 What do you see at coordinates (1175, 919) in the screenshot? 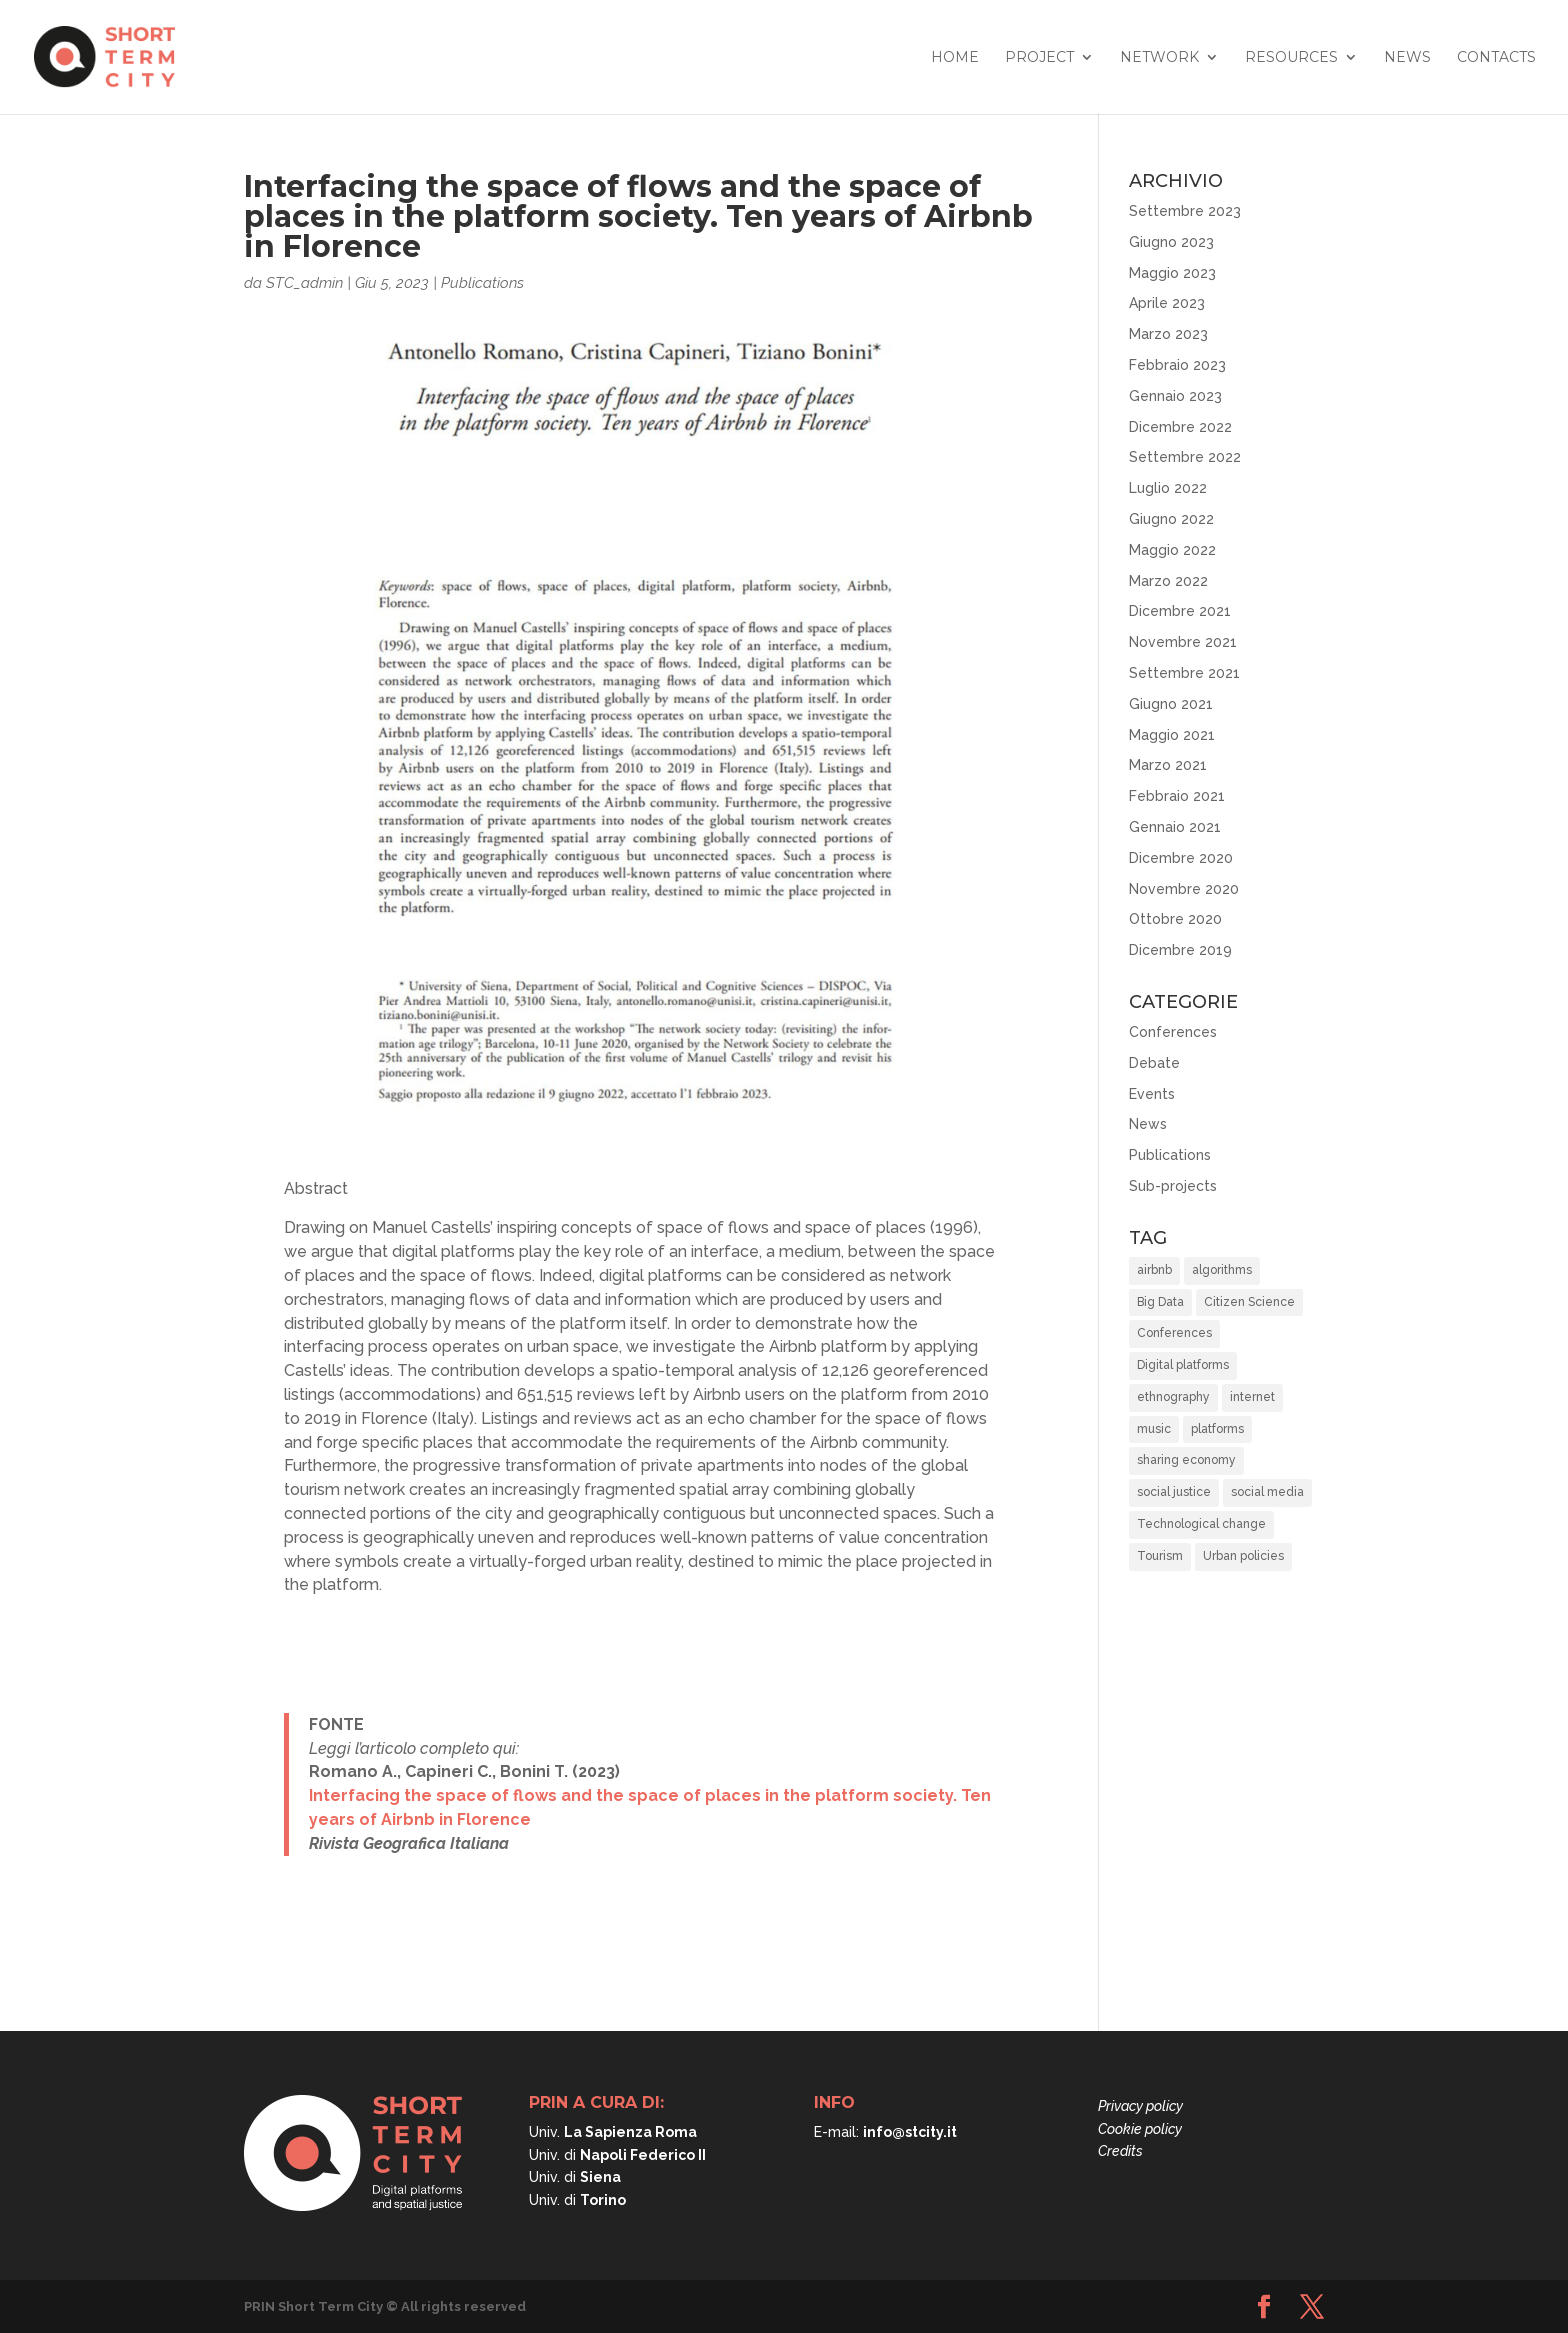
I see `Ottobre 2020` at bounding box center [1175, 919].